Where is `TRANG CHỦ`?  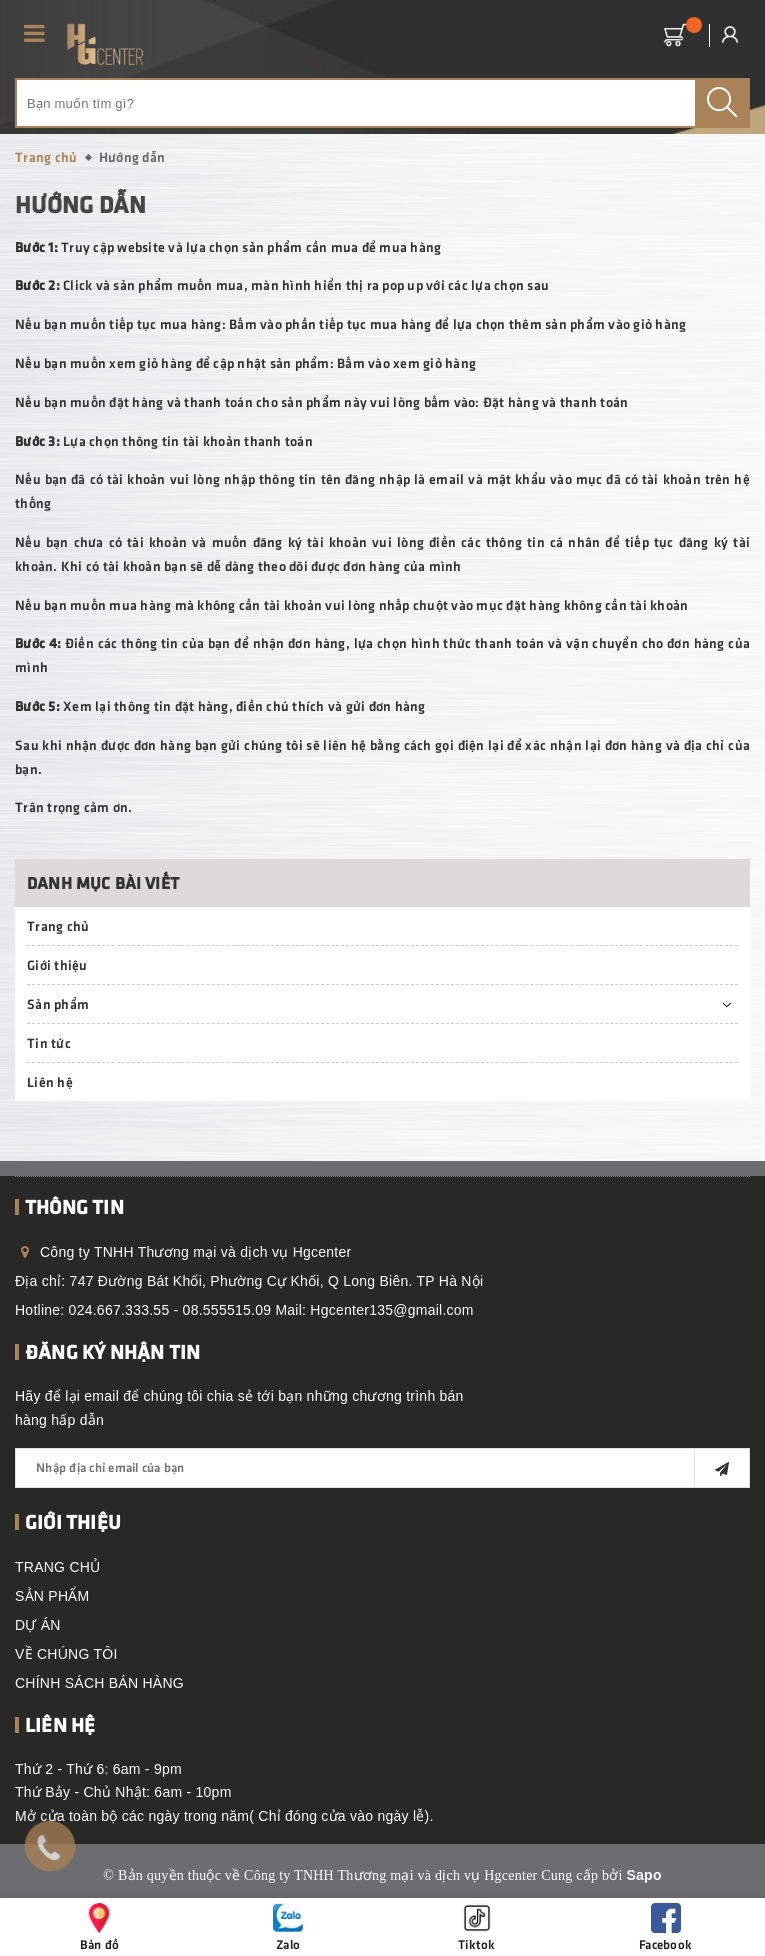
TRANG CHỦ is located at coordinates (57, 1567).